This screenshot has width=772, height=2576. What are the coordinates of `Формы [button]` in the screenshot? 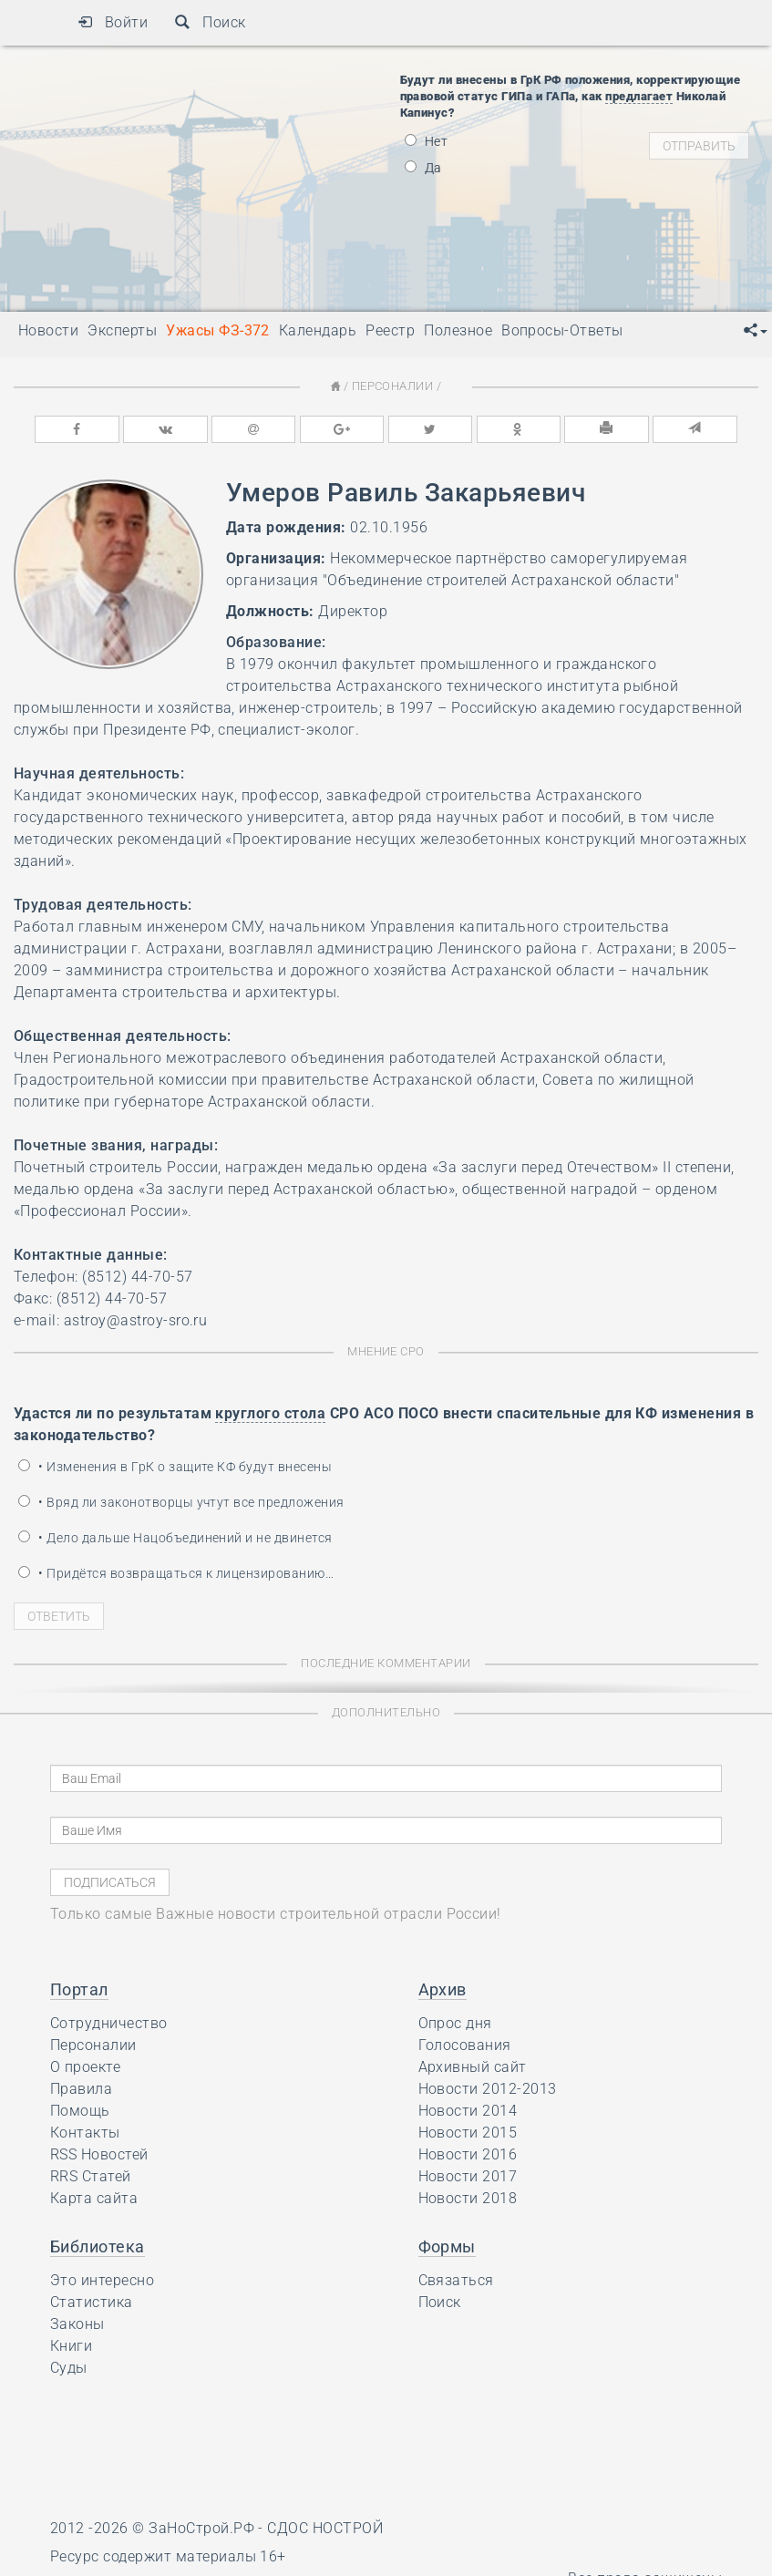 It's located at (447, 2246).